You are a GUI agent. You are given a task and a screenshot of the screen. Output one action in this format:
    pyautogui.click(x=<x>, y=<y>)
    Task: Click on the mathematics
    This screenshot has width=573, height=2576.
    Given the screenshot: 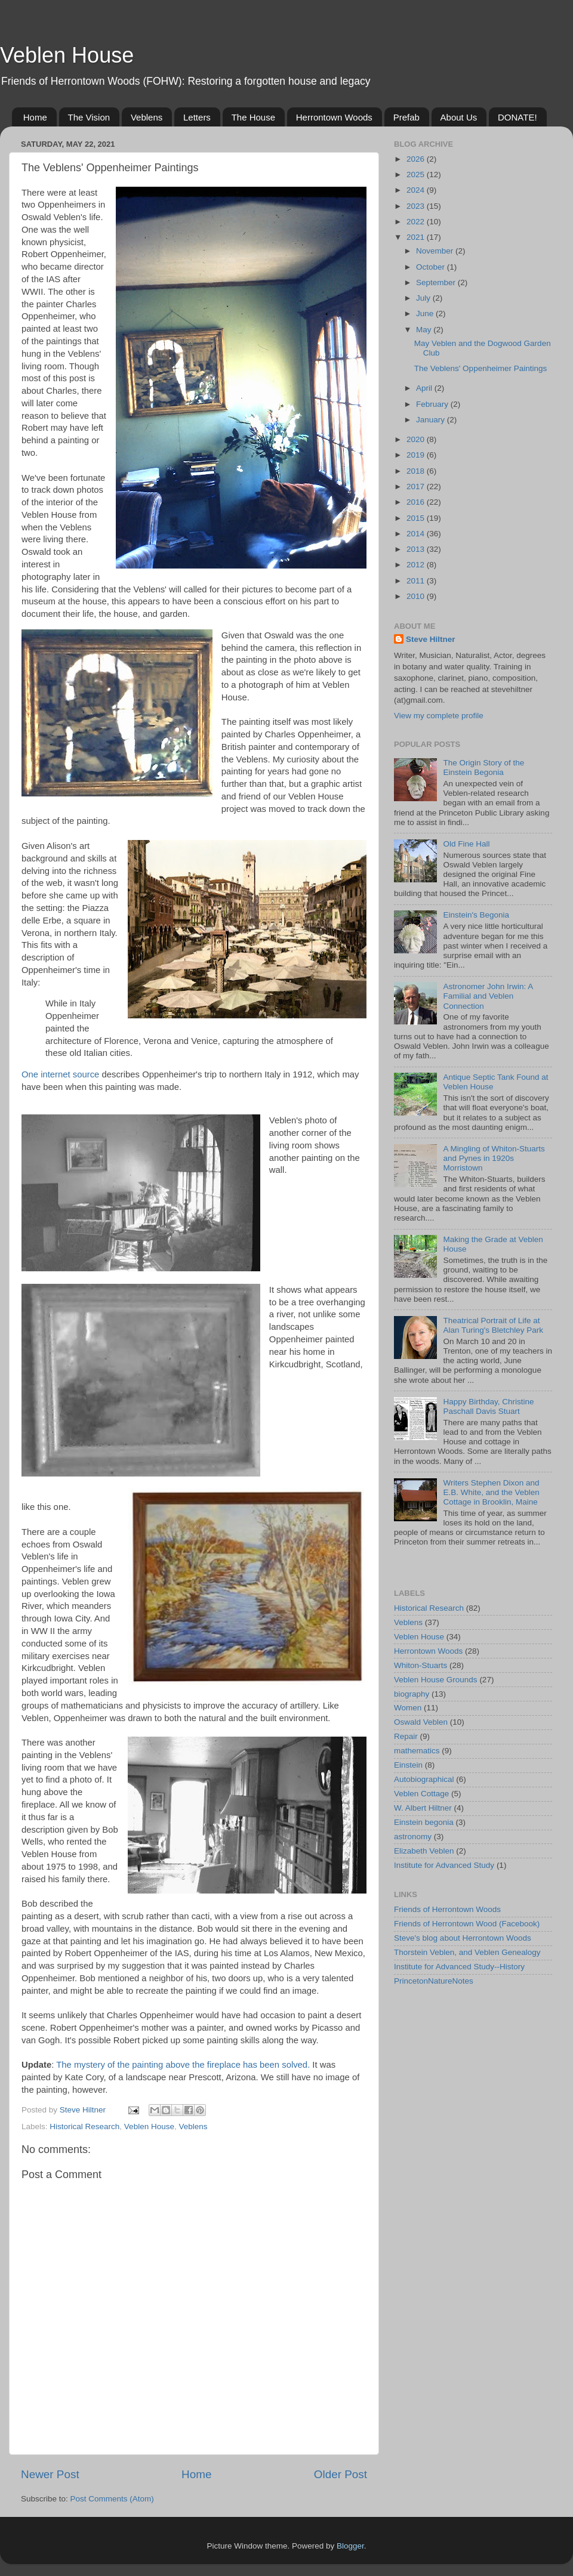 What is the action you would take?
    pyautogui.click(x=417, y=1750)
    